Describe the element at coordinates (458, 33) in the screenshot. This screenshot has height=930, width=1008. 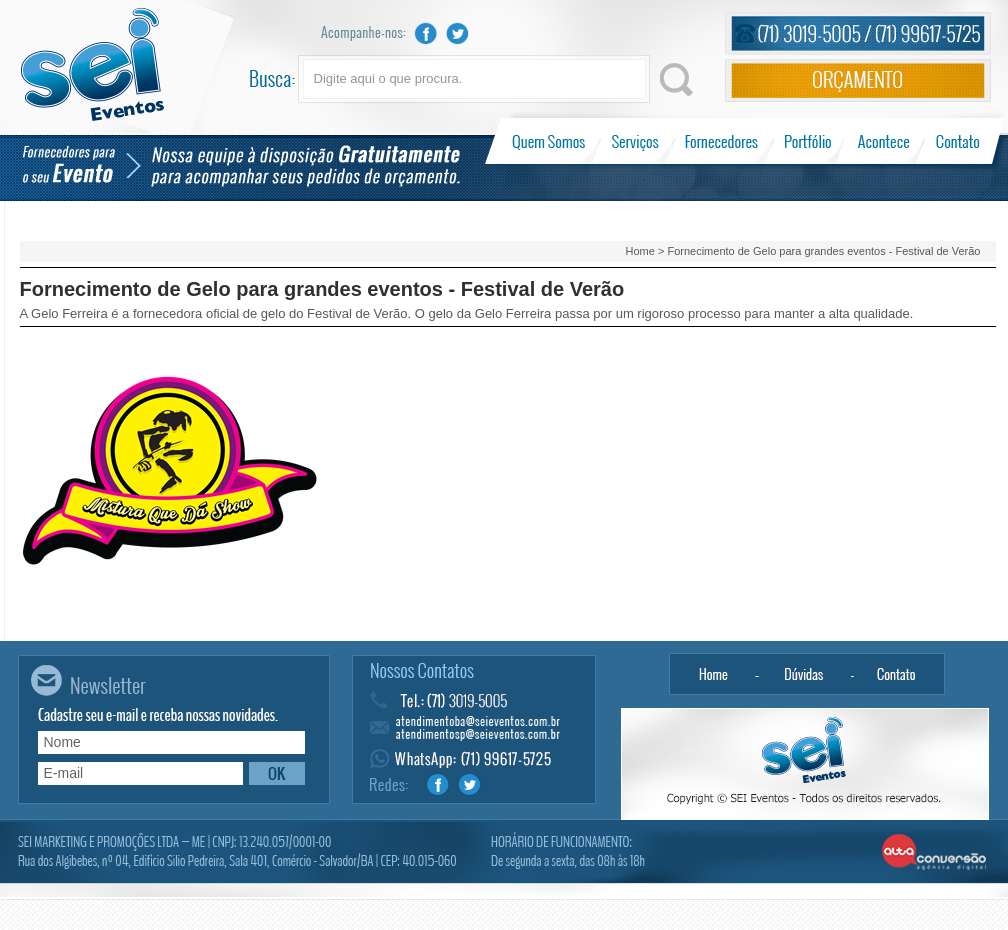
I see `Twitter` at that location.